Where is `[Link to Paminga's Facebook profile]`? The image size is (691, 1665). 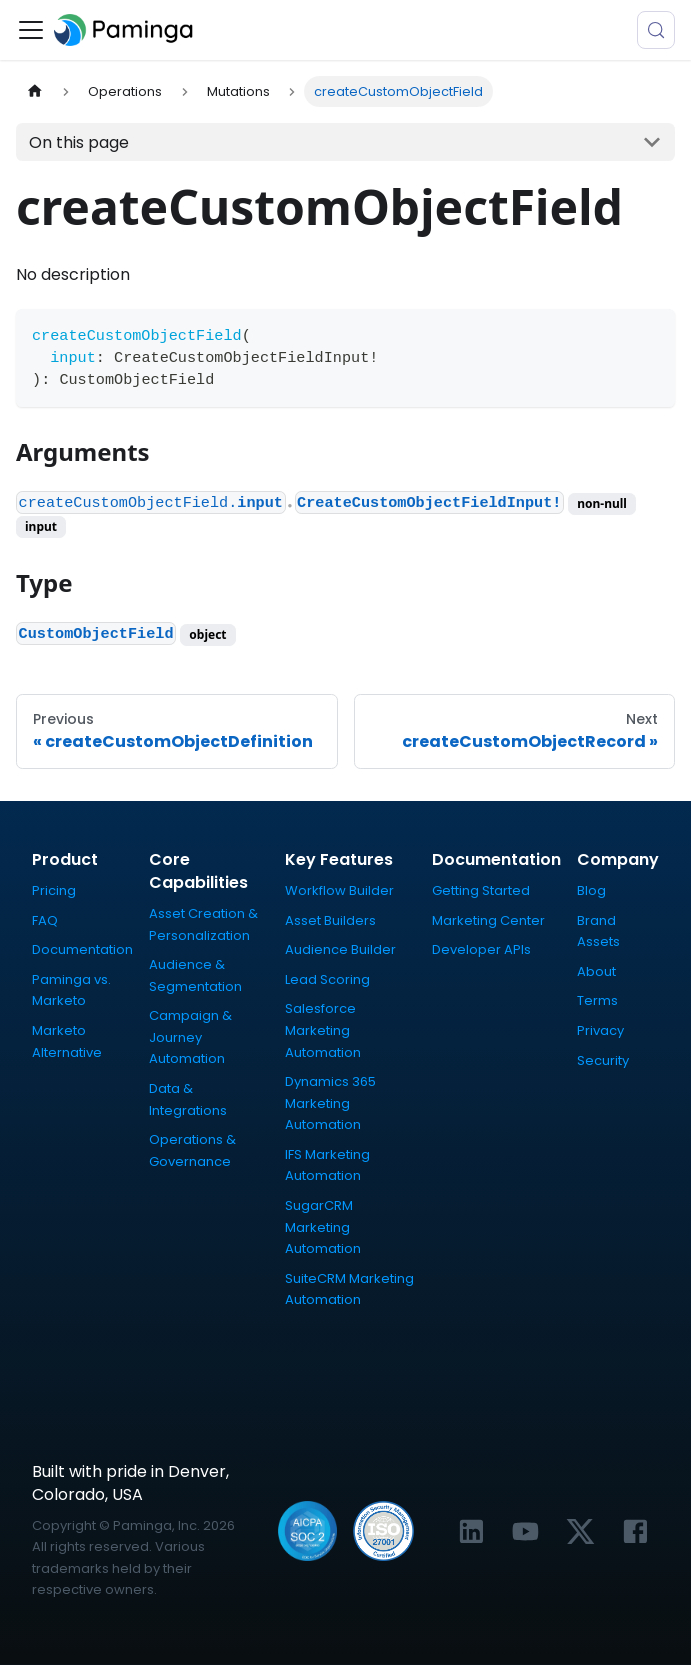
[Link to Paminga's Facebook profile] is located at coordinates (635, 1531).